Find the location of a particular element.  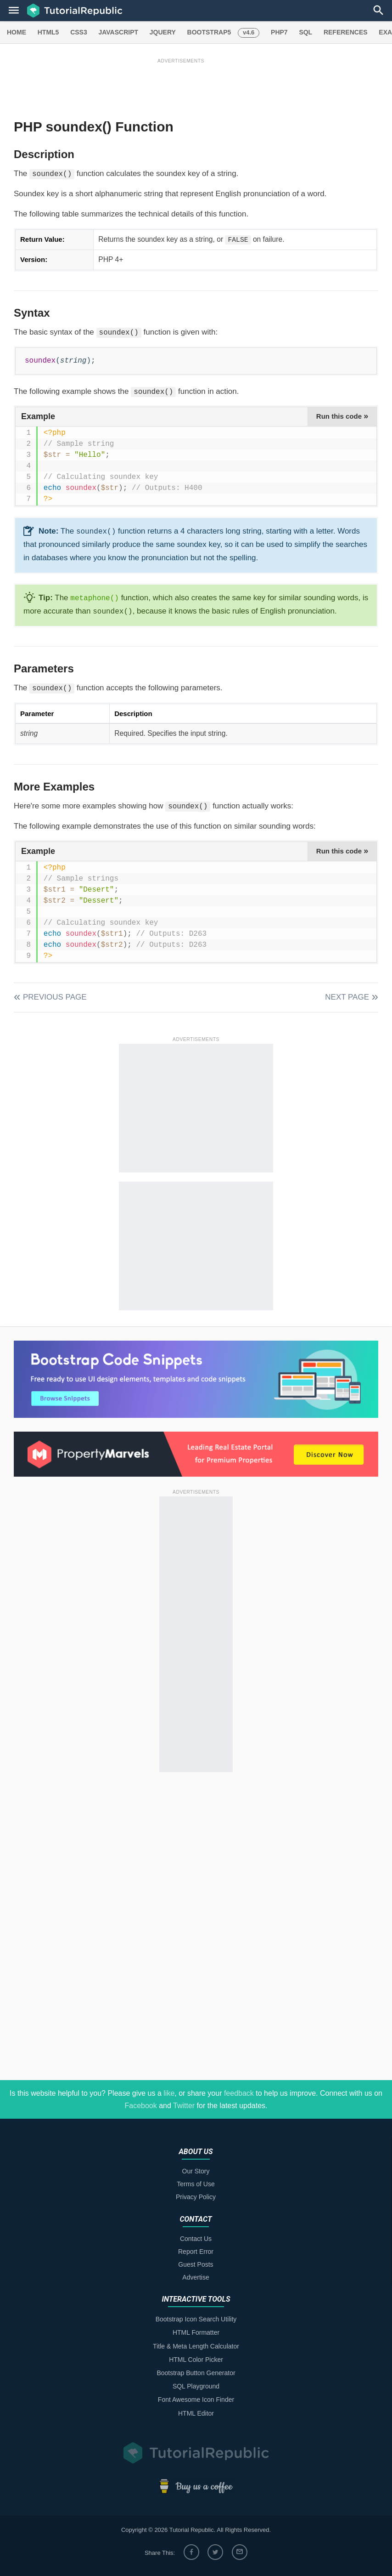

Report Error is located at coordinates (195, 2251).